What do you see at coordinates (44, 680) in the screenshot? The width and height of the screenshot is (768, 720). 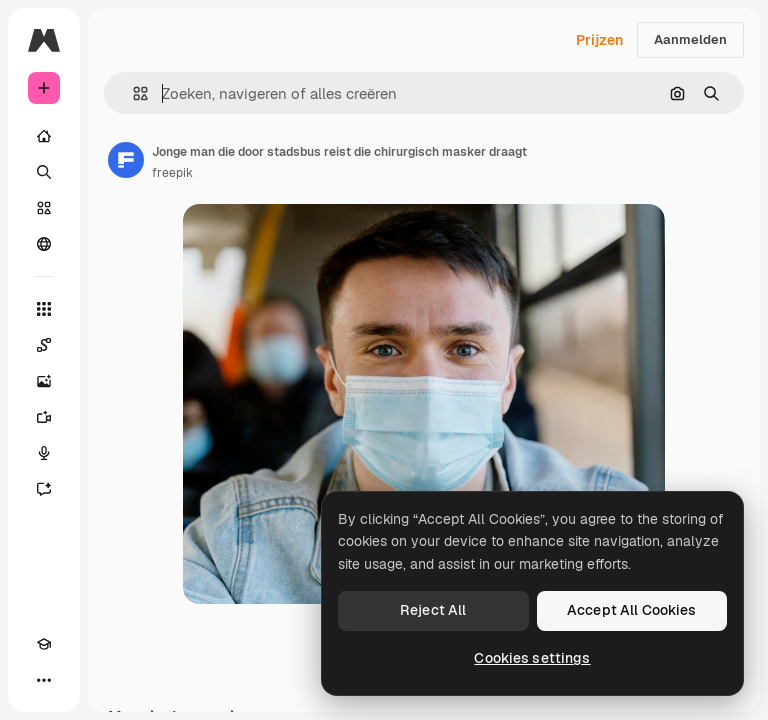 I see `[Meer]` at bounding box center [44, 680].